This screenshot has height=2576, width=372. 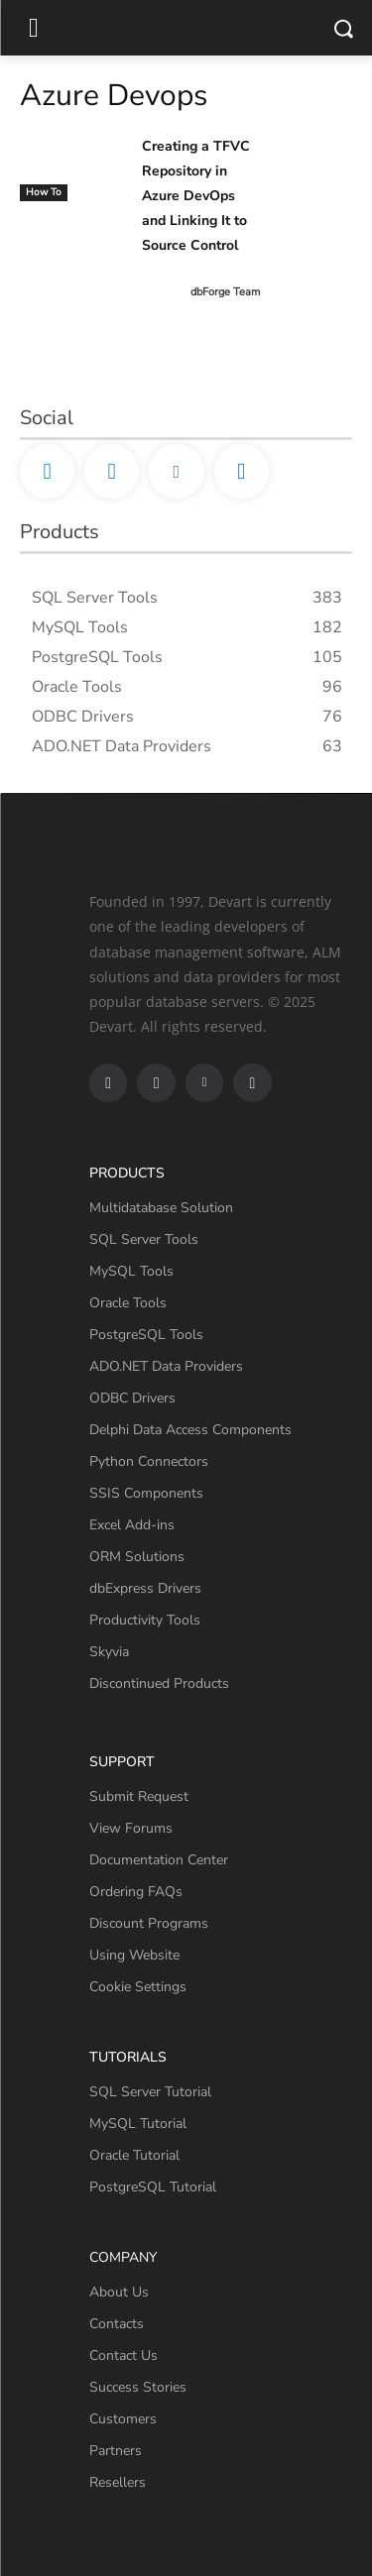 I want to click on Contacts, so click(x=116, y=2323).